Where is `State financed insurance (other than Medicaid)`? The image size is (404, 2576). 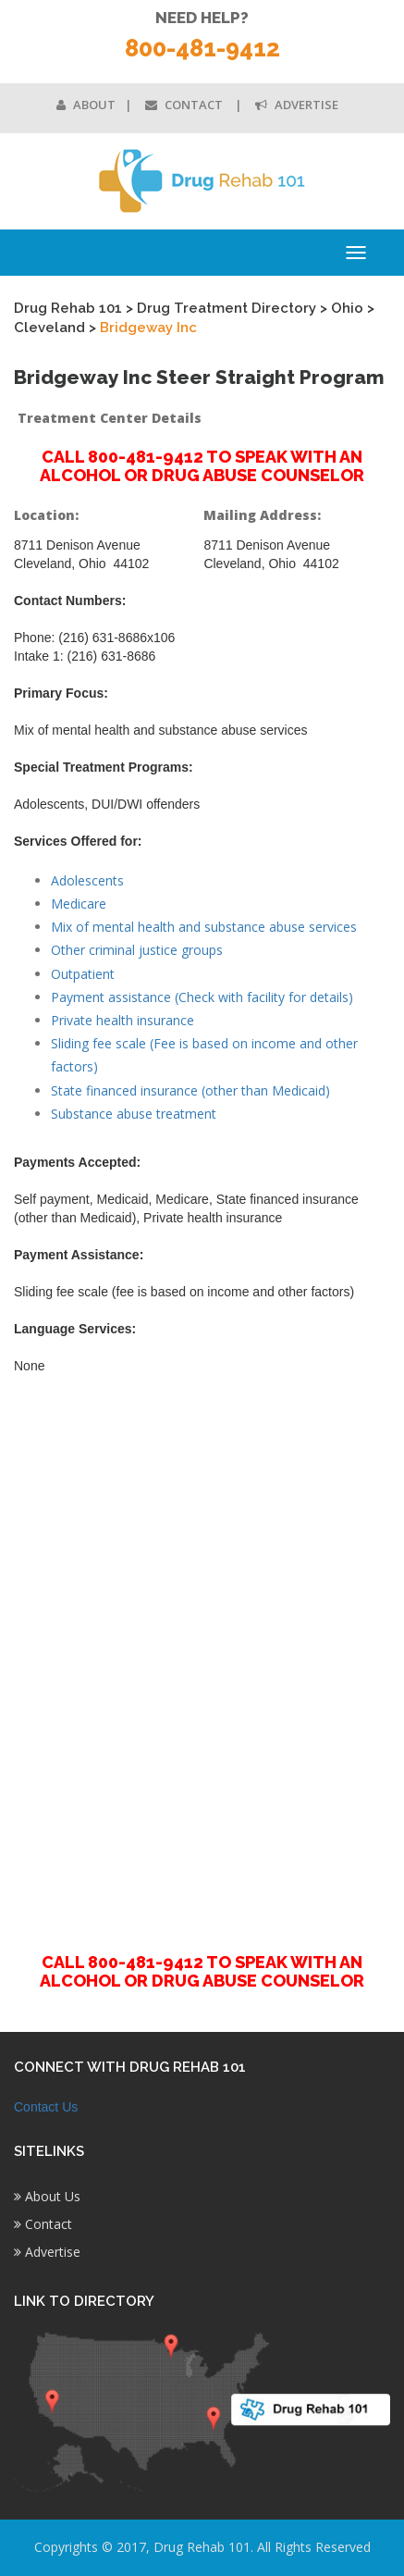
State financed insurance (other than Medicaid) is located at coordinates (190, 1090).